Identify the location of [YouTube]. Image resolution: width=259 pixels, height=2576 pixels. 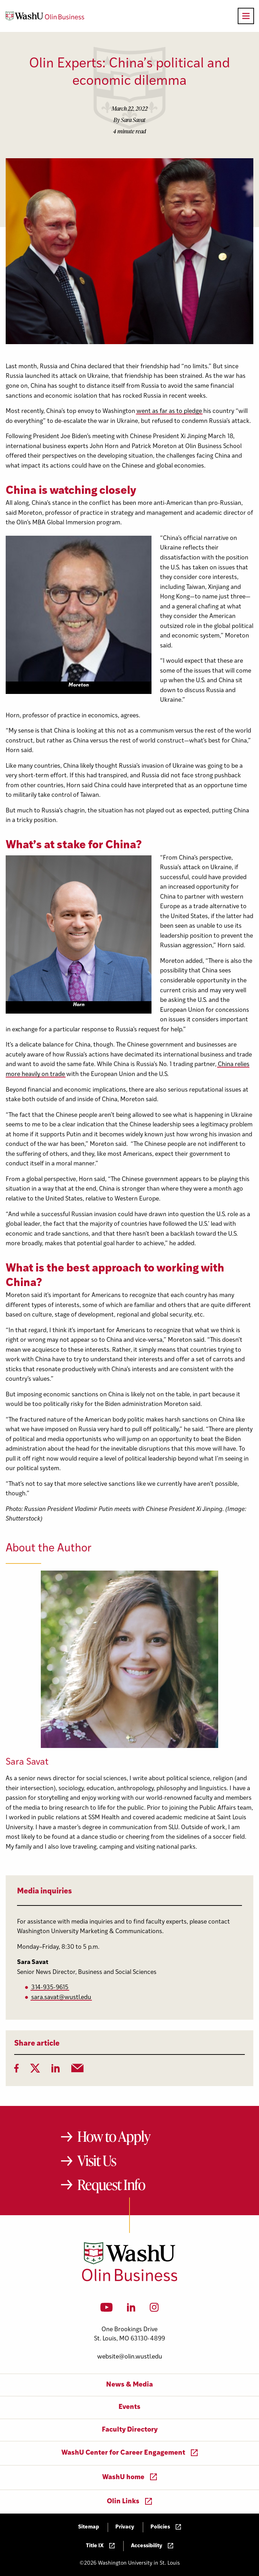
(106, 2309).